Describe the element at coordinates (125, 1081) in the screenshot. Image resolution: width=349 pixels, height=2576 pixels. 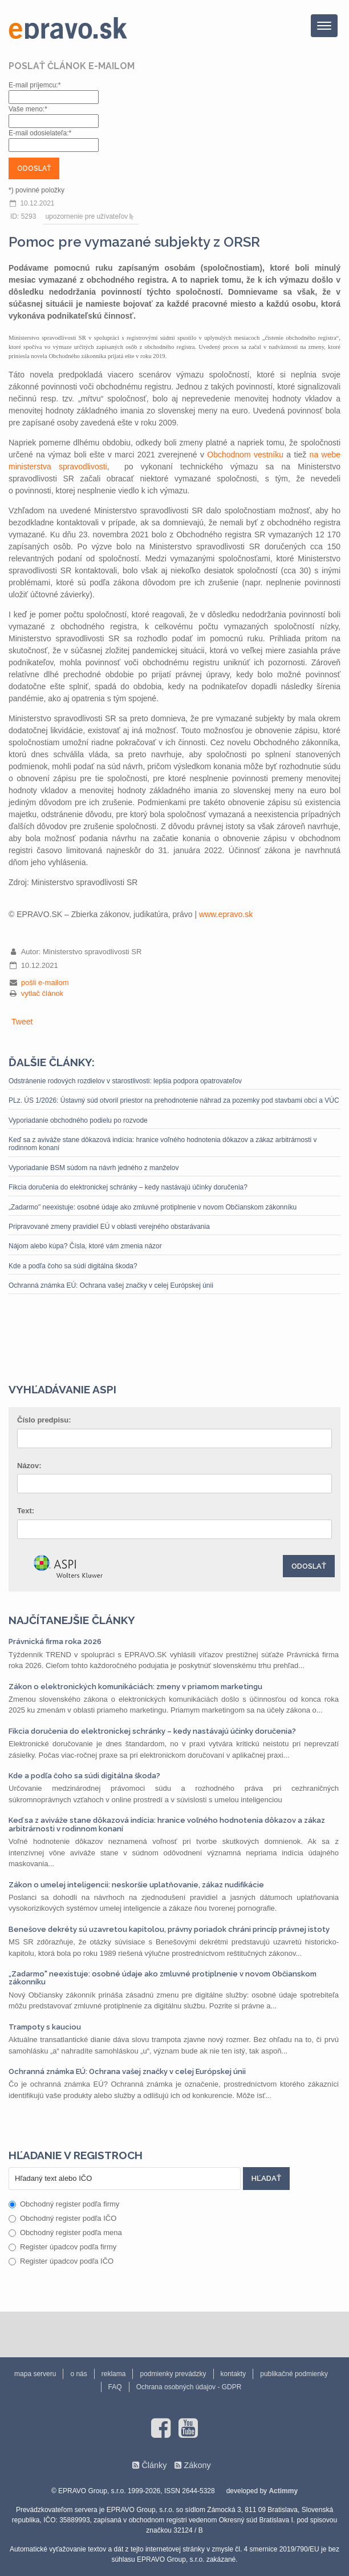
I see `Odstránenie rodových rozdielov v starostlivosti: lepšia podpora opatrovateľov` at that location.